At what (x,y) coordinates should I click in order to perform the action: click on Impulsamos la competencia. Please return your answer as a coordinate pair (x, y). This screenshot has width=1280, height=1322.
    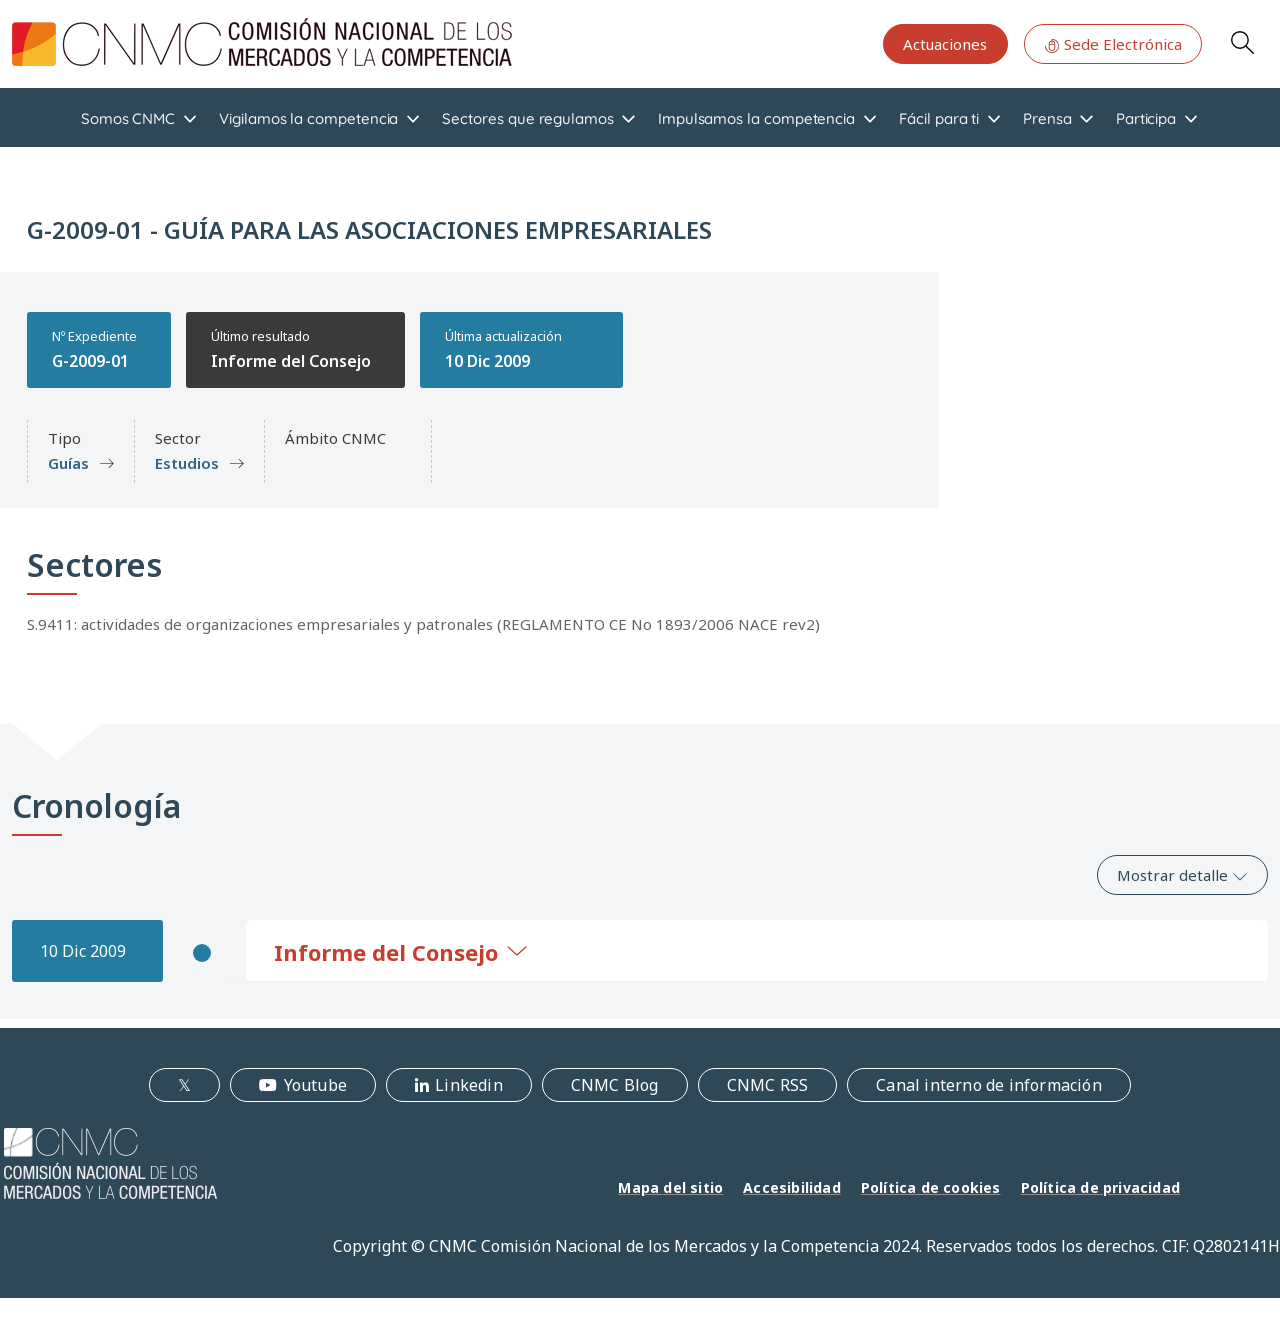
    Looking at the image, I should click on (756, 118).